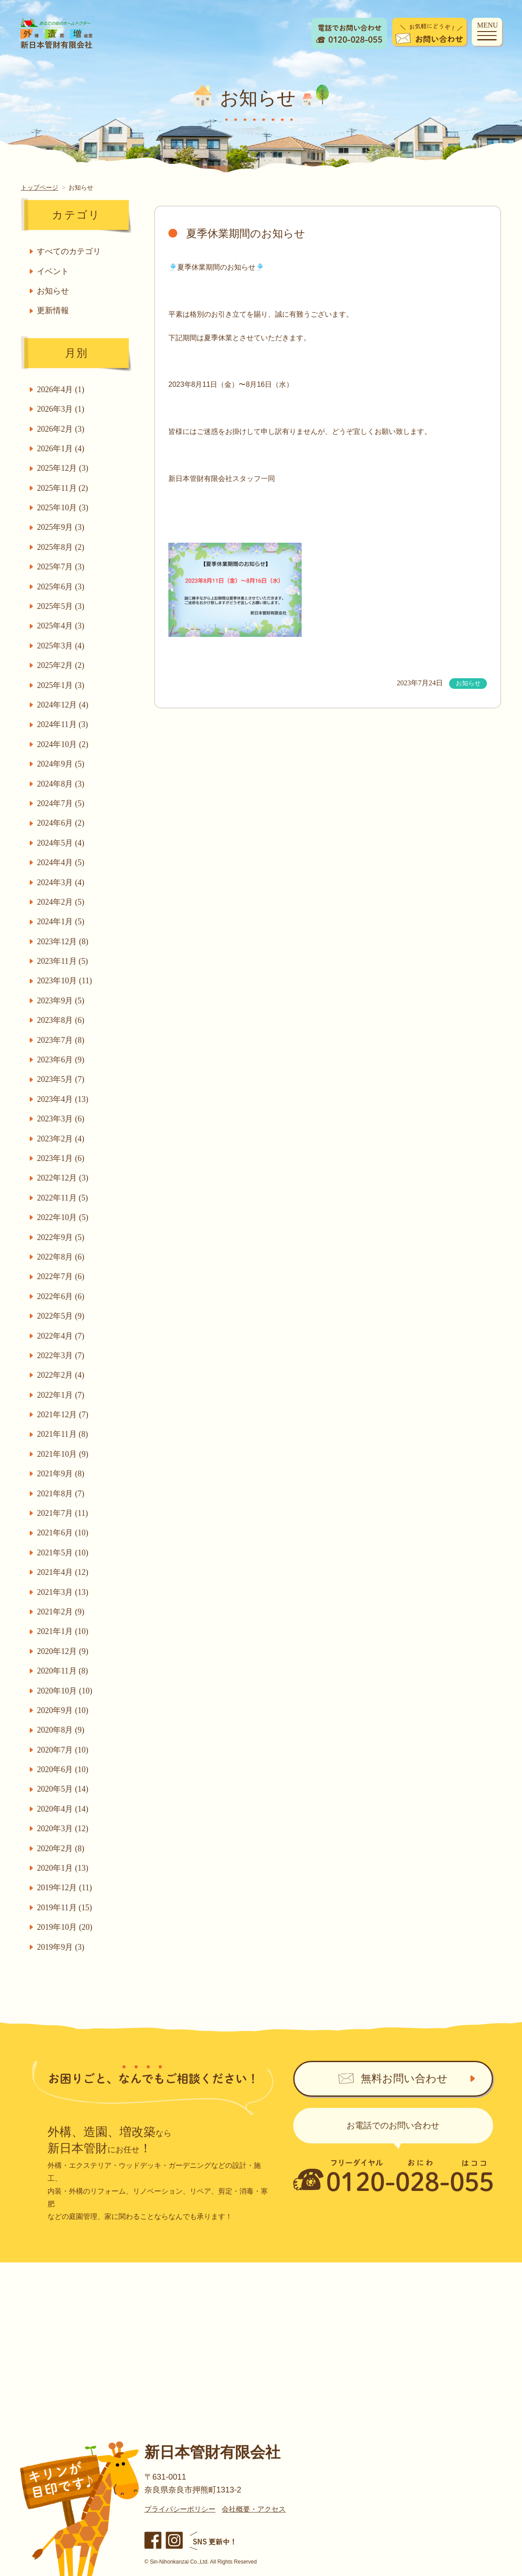 Image resolution: width=522 pixels, height=2576 pixels. What do you see at coordinates (61, 862) in the screenshot?
I see `2024年4月 (5)` at bounding box center [61, 862].